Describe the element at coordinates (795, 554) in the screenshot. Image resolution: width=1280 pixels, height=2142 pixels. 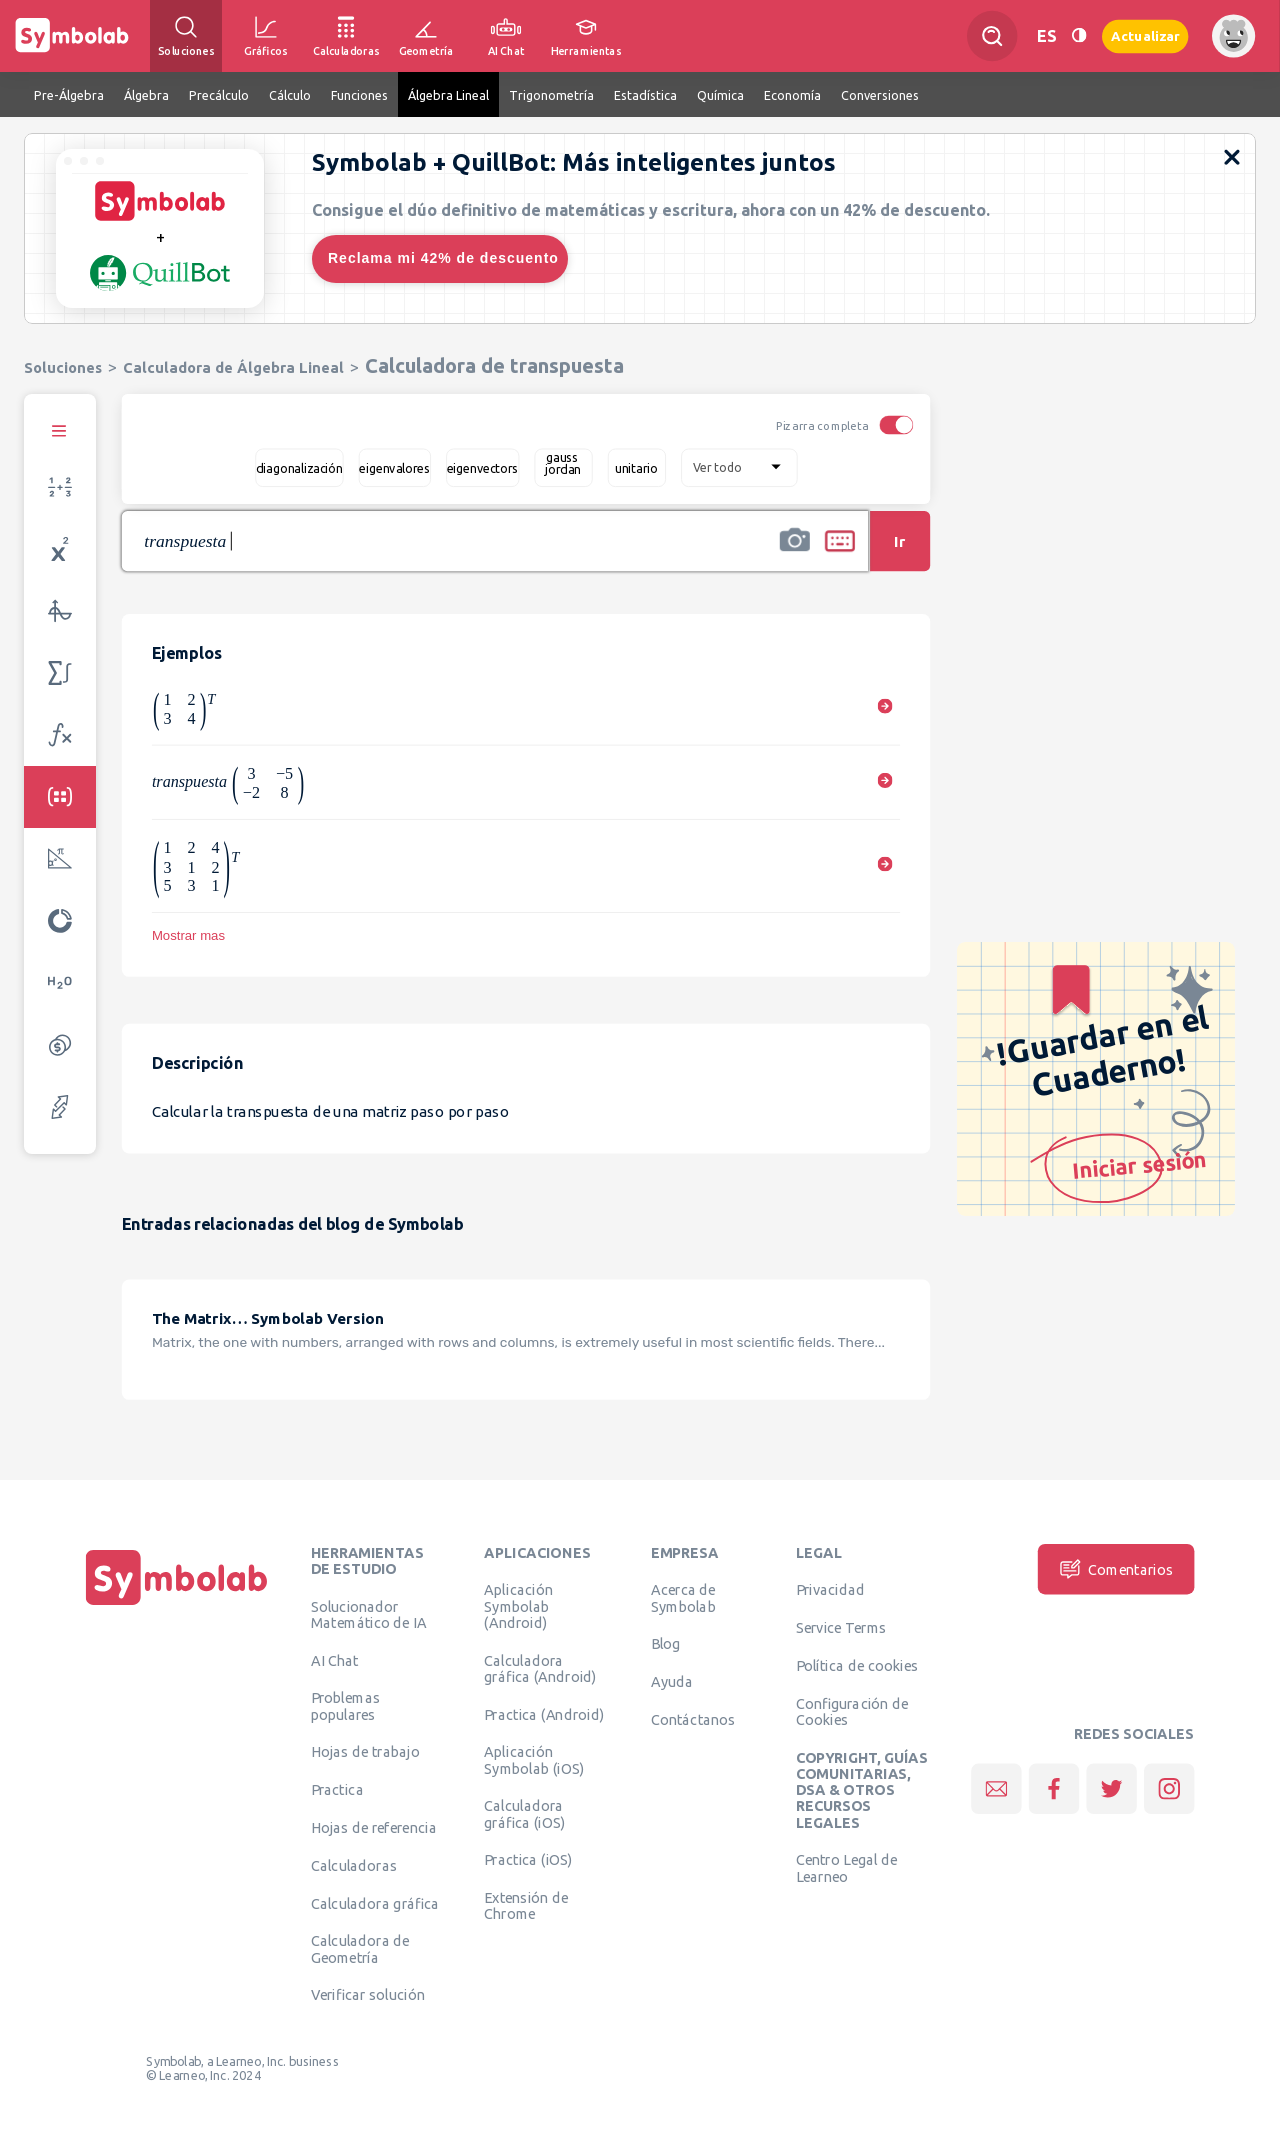
I see `[button]` at that location.